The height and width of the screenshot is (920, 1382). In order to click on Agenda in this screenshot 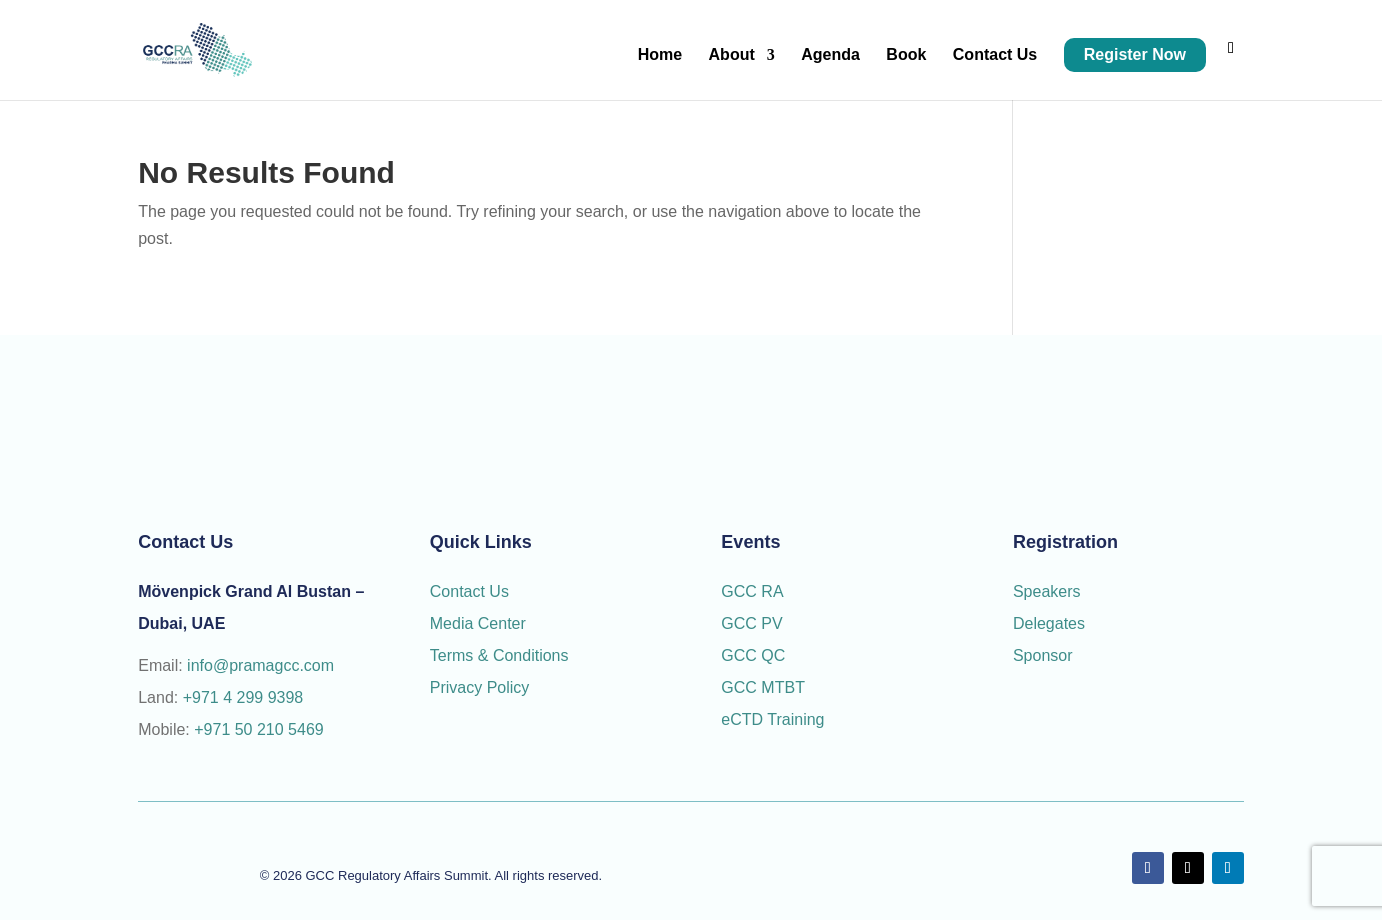, I will do `click(830, 55)`.